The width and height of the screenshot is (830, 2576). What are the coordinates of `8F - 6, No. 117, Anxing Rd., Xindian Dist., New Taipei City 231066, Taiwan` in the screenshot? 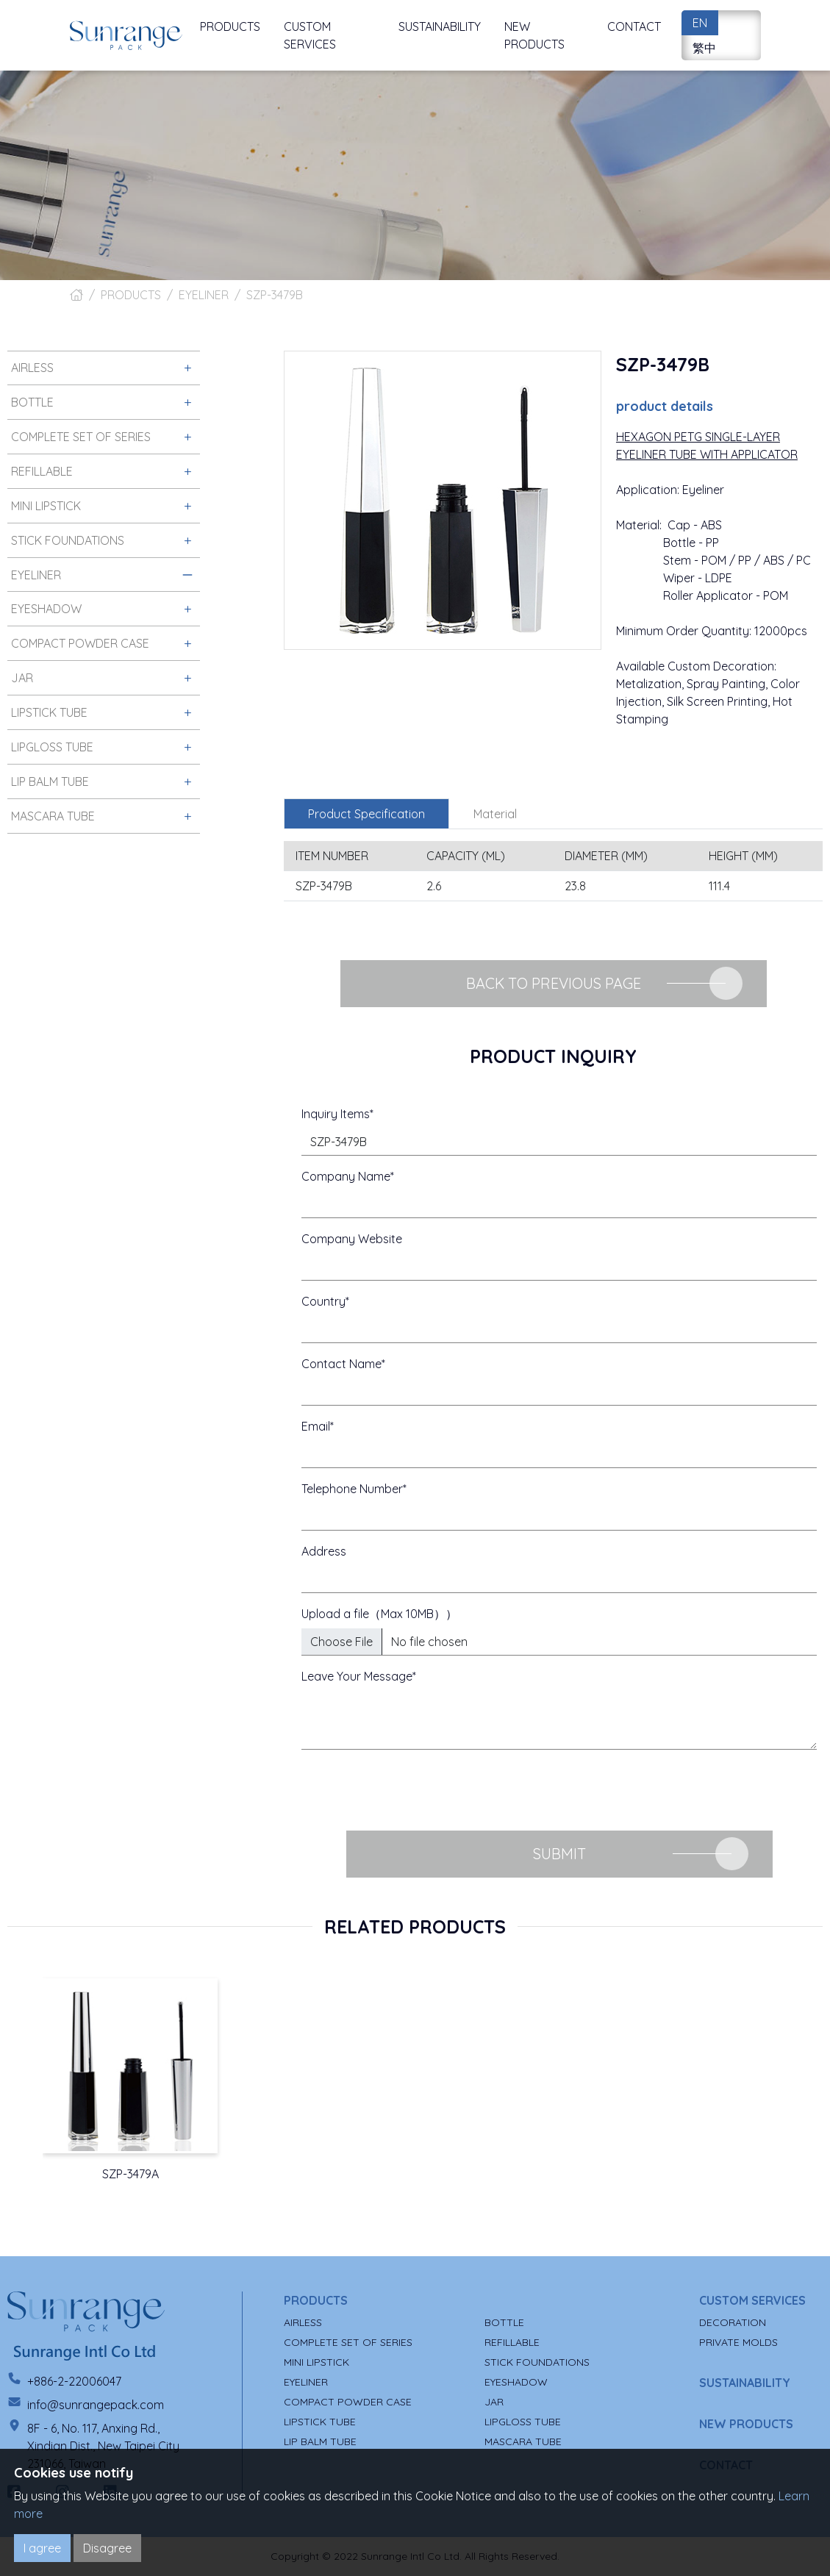 It's located at (103, 2446).